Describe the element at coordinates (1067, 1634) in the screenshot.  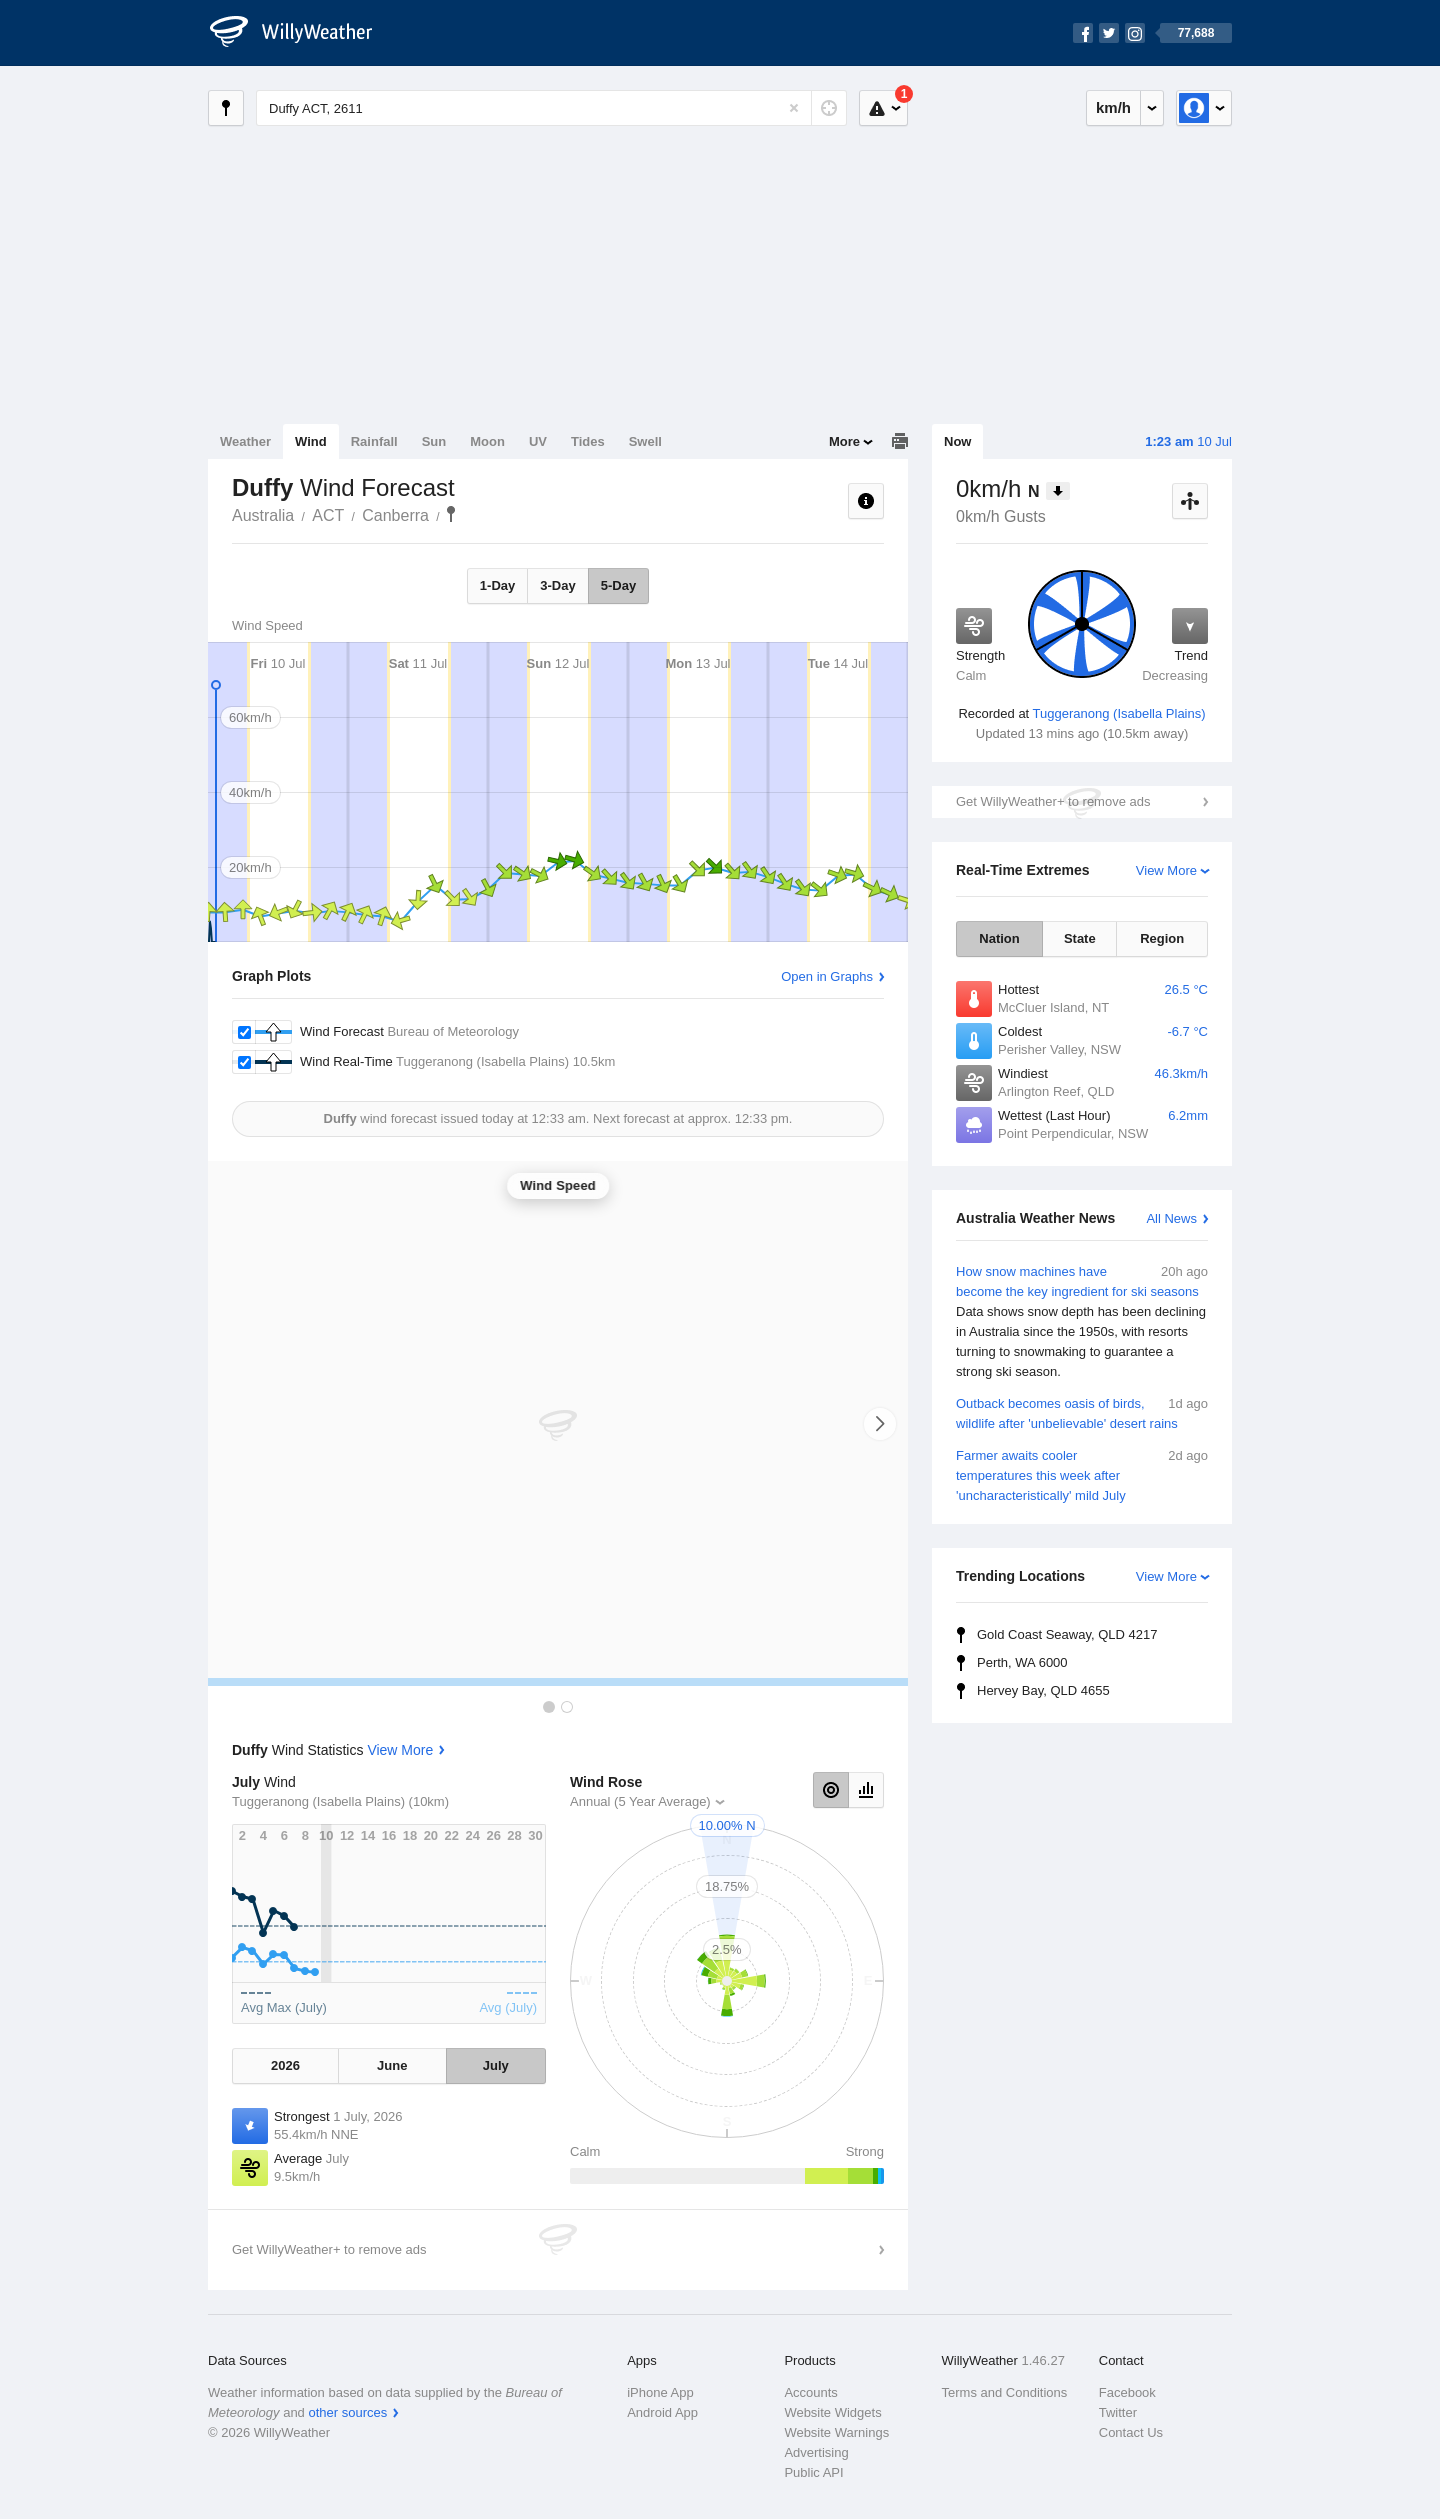
I see `Gold Coast Seaway, QLD 4217` at that location.